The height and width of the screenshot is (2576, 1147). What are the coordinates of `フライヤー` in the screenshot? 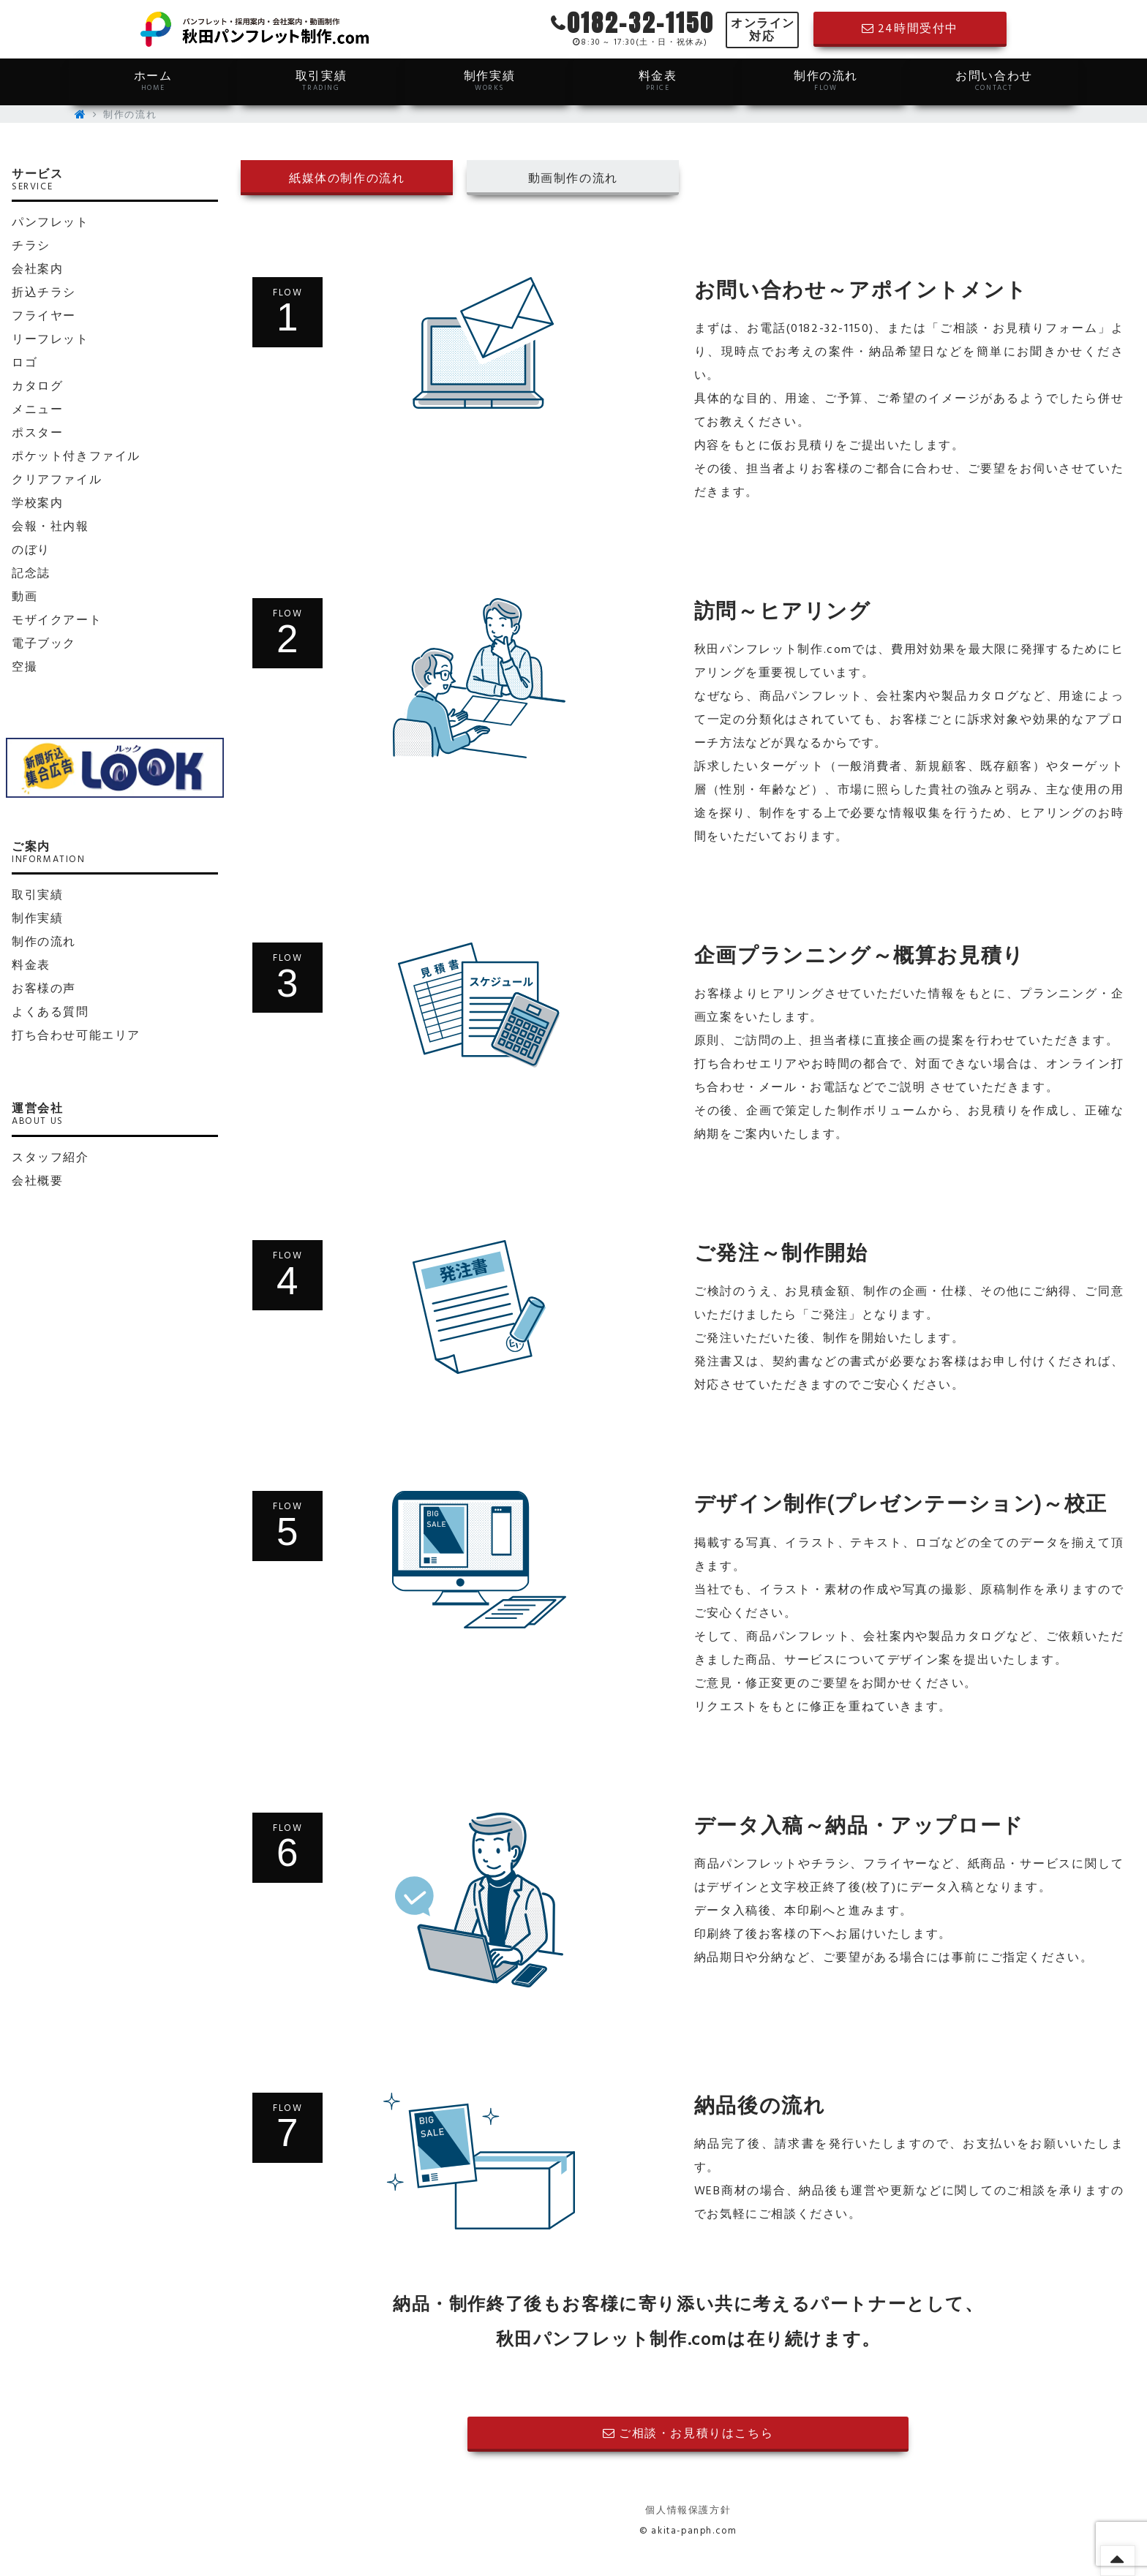 It's located at (44, 316).